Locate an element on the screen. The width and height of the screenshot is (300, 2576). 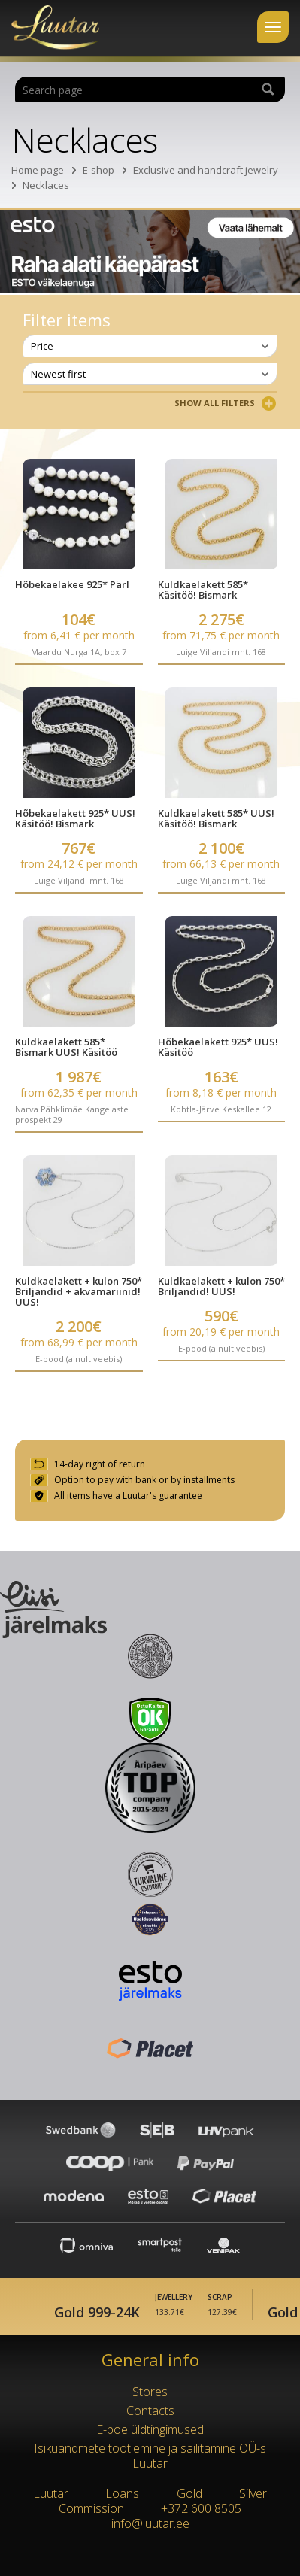
Stores is located at coordinates (150, 2391).